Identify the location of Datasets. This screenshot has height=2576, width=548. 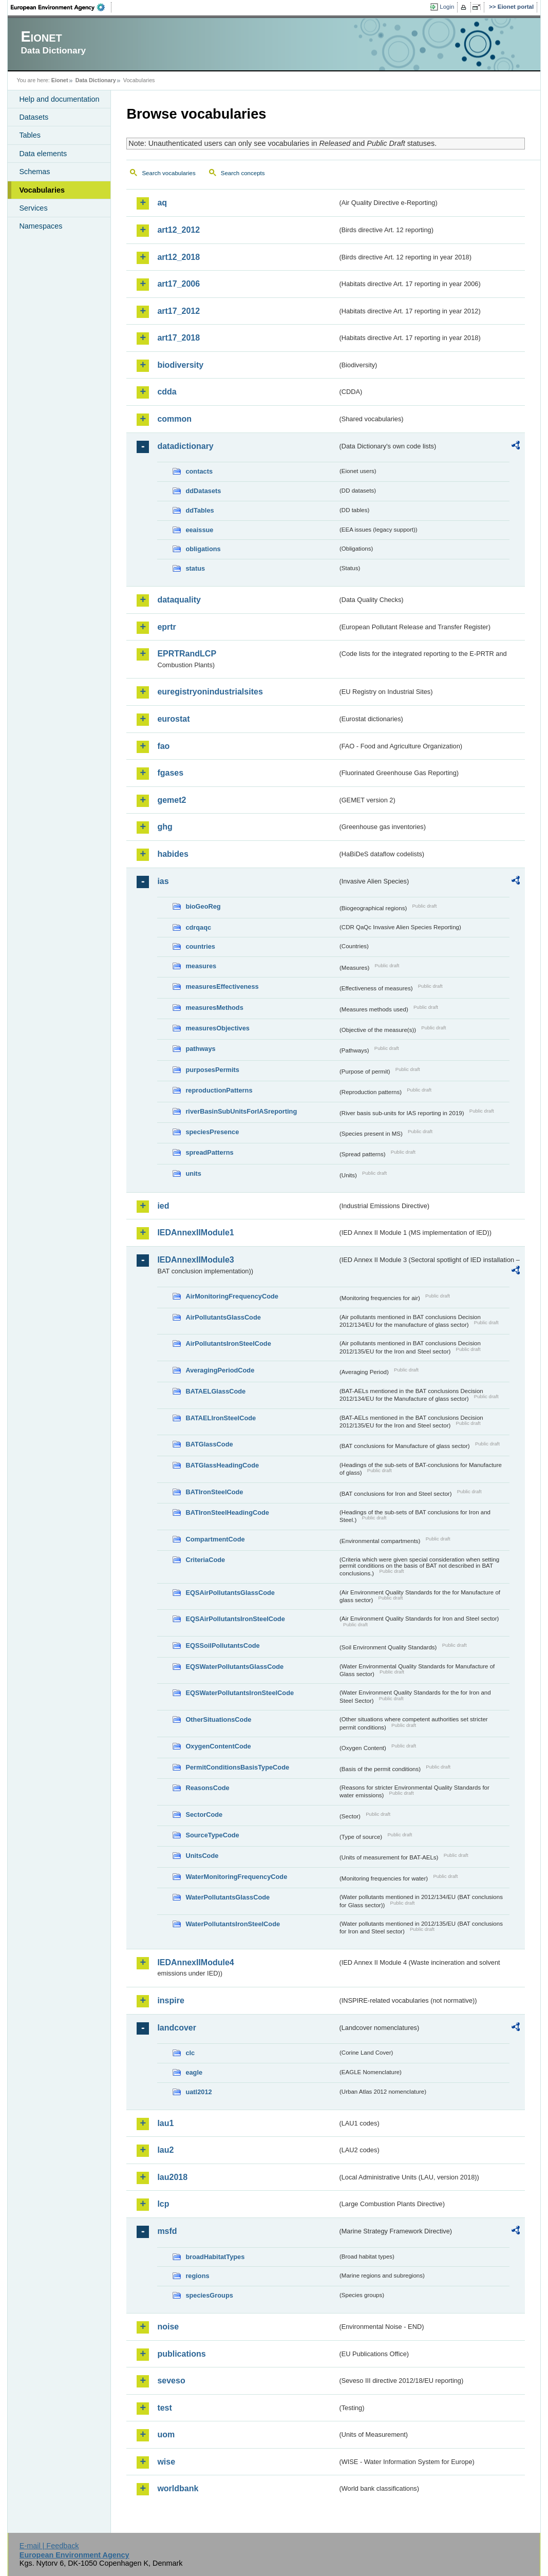
(33, 117).